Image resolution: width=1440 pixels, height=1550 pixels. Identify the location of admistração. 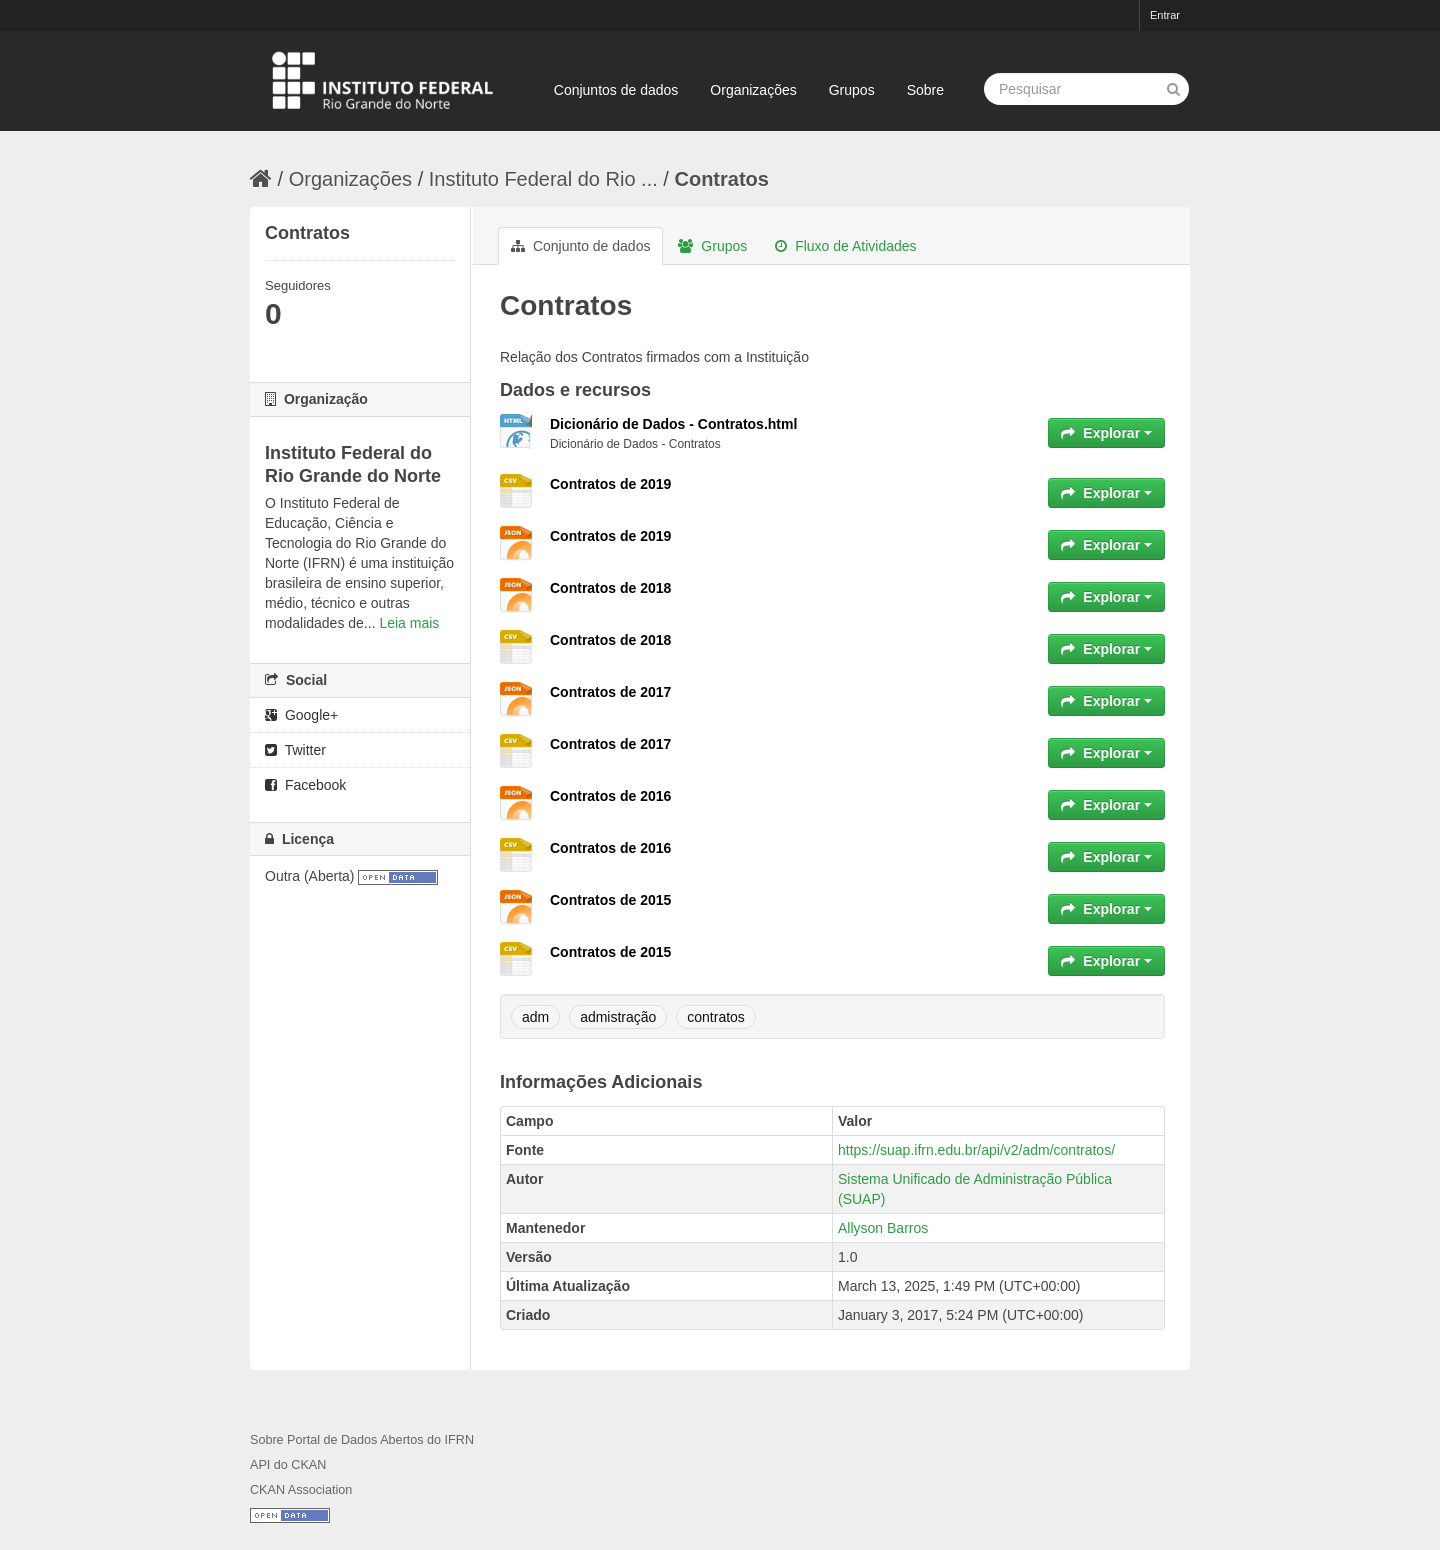
(618, 1017).